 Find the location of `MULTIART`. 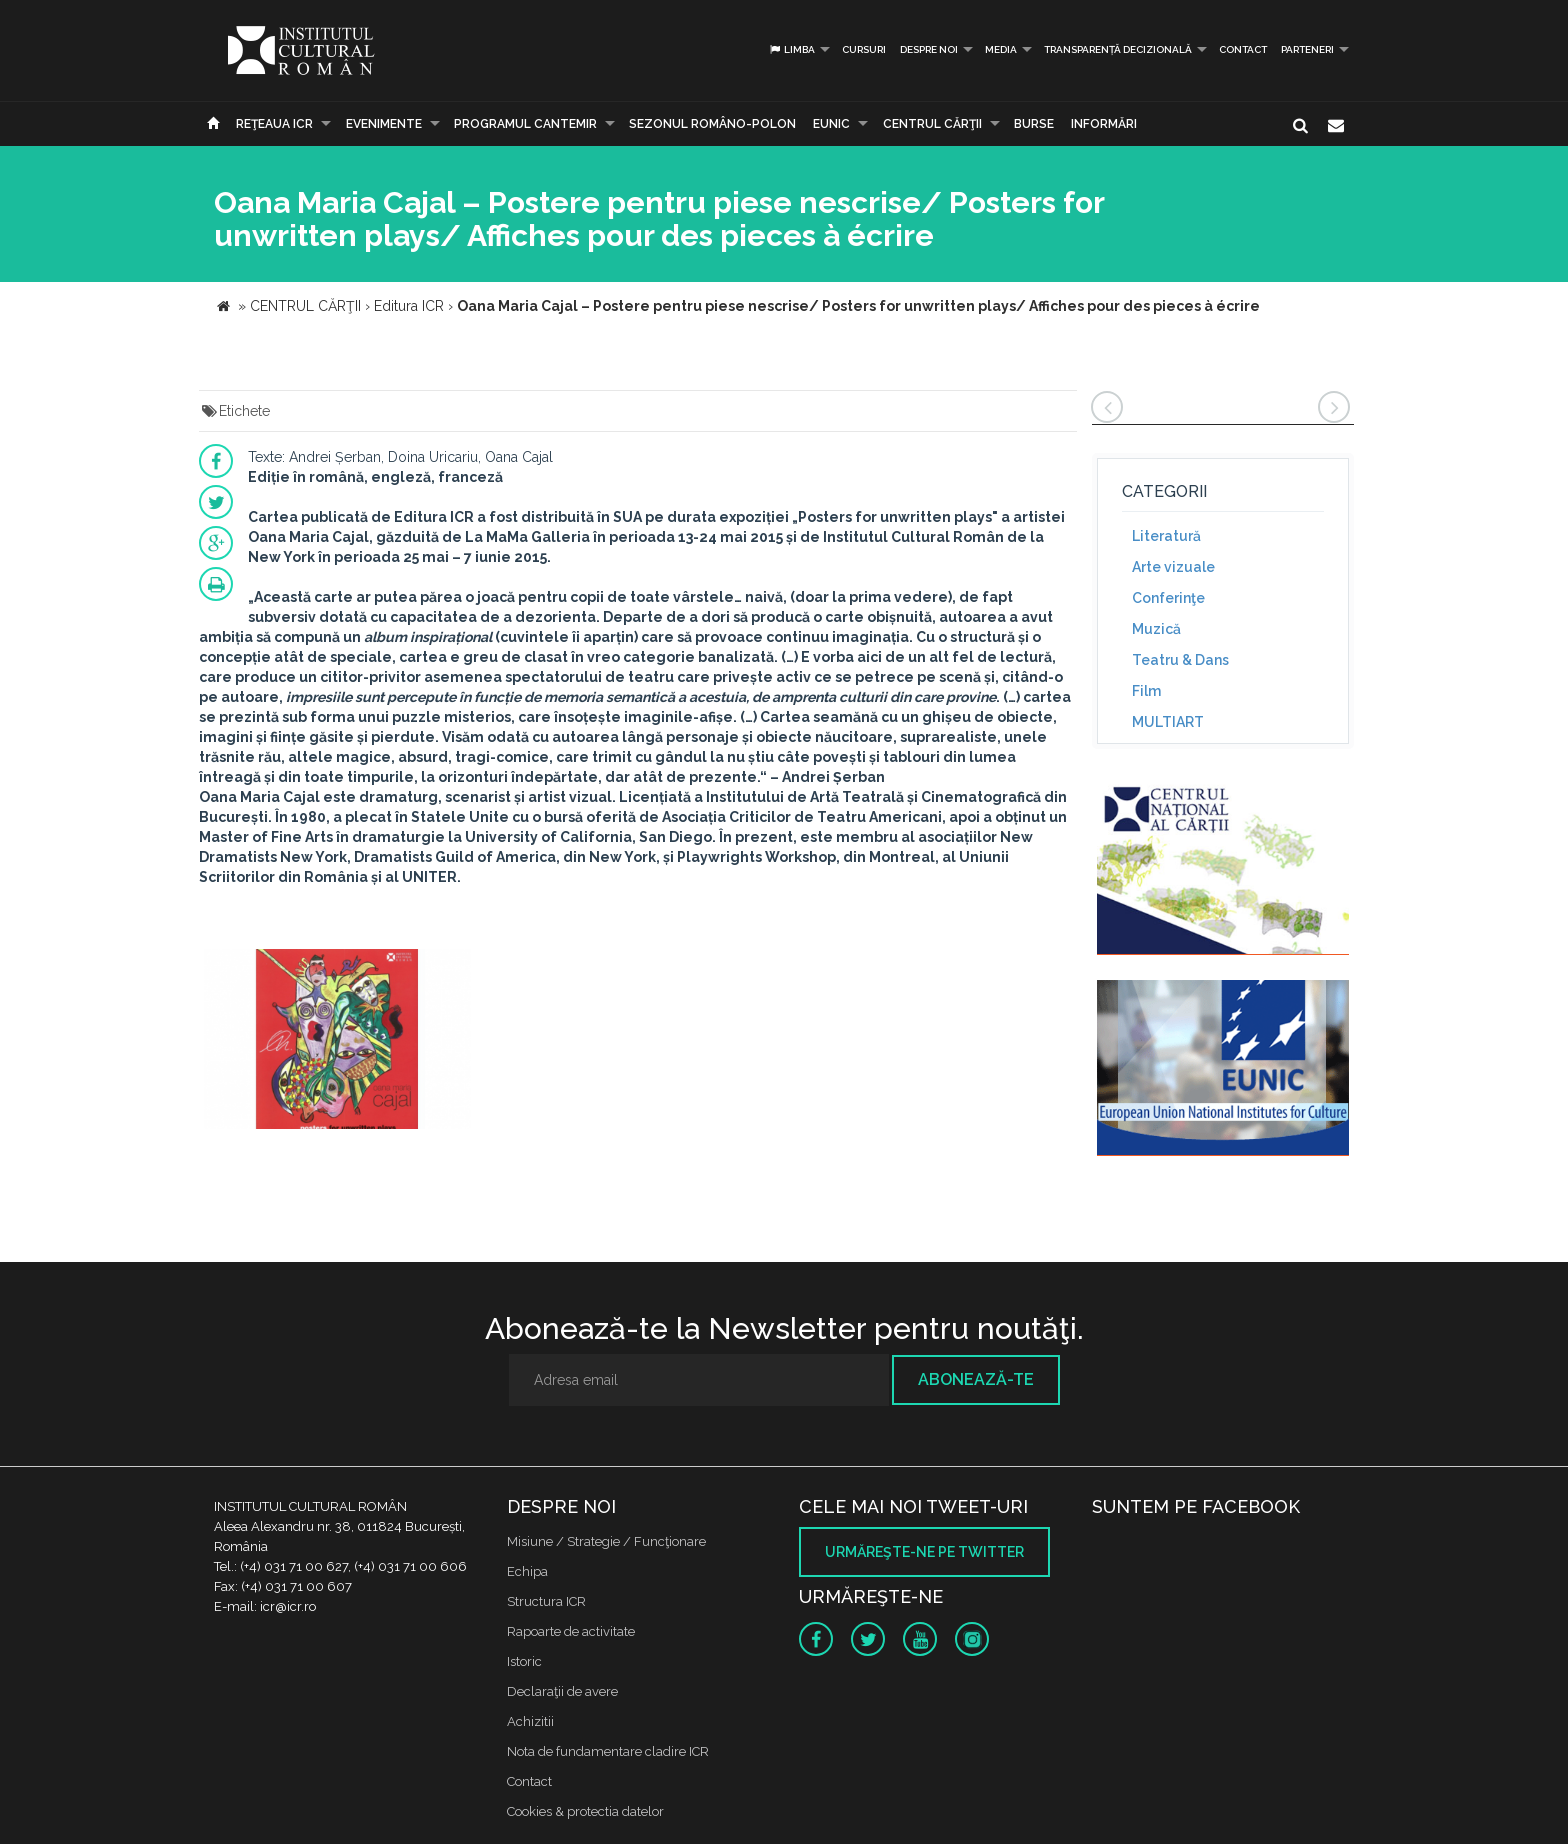

MULTIART is located at coordinates (1168, 722).